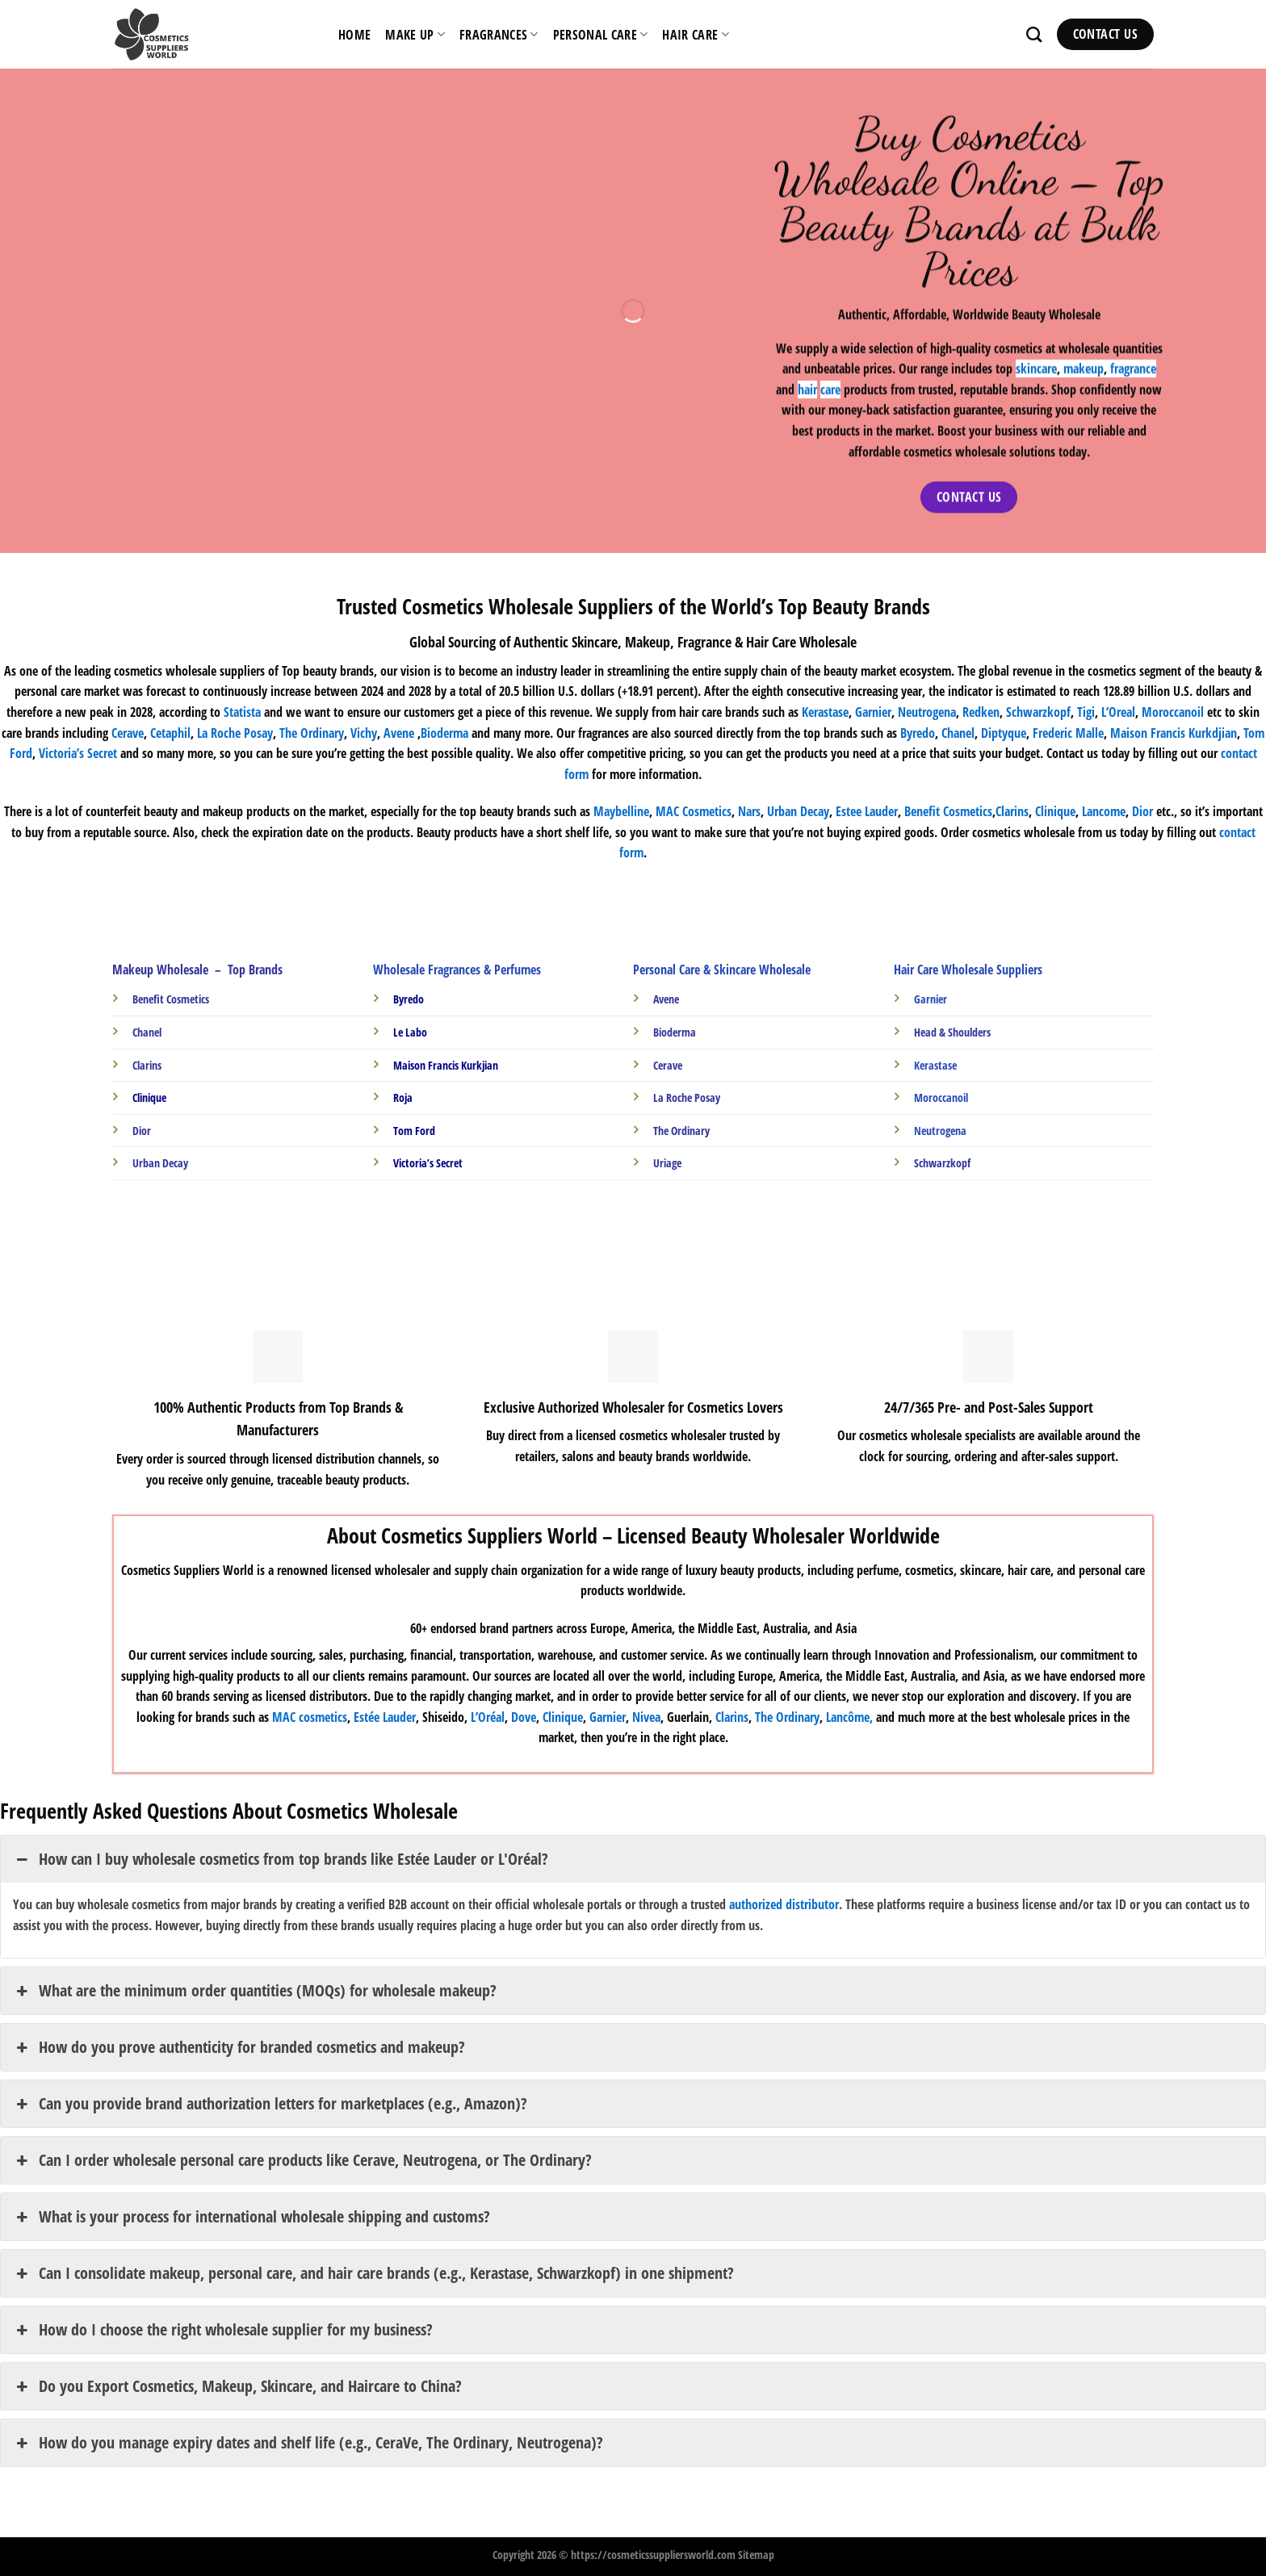 The height and width of the screenshot is (2576, 1266). I want to click on Cerave, so click(127, 733).